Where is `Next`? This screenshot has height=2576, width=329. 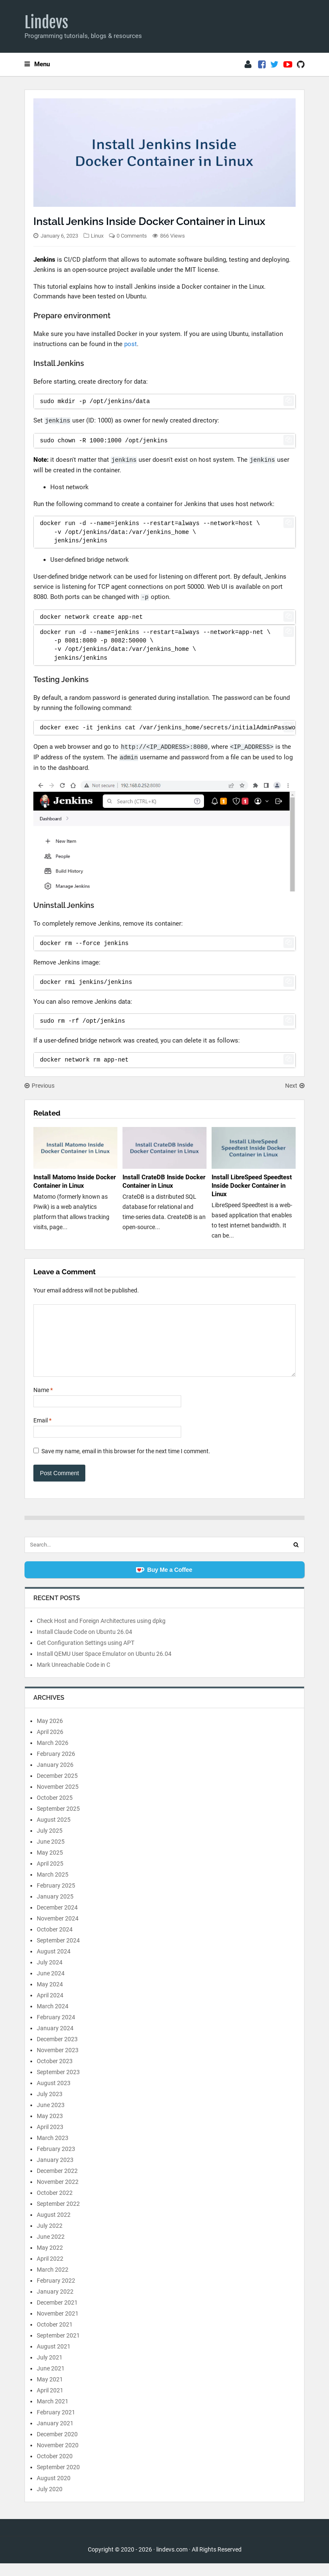
Next is located at coordinates (295, 1085).